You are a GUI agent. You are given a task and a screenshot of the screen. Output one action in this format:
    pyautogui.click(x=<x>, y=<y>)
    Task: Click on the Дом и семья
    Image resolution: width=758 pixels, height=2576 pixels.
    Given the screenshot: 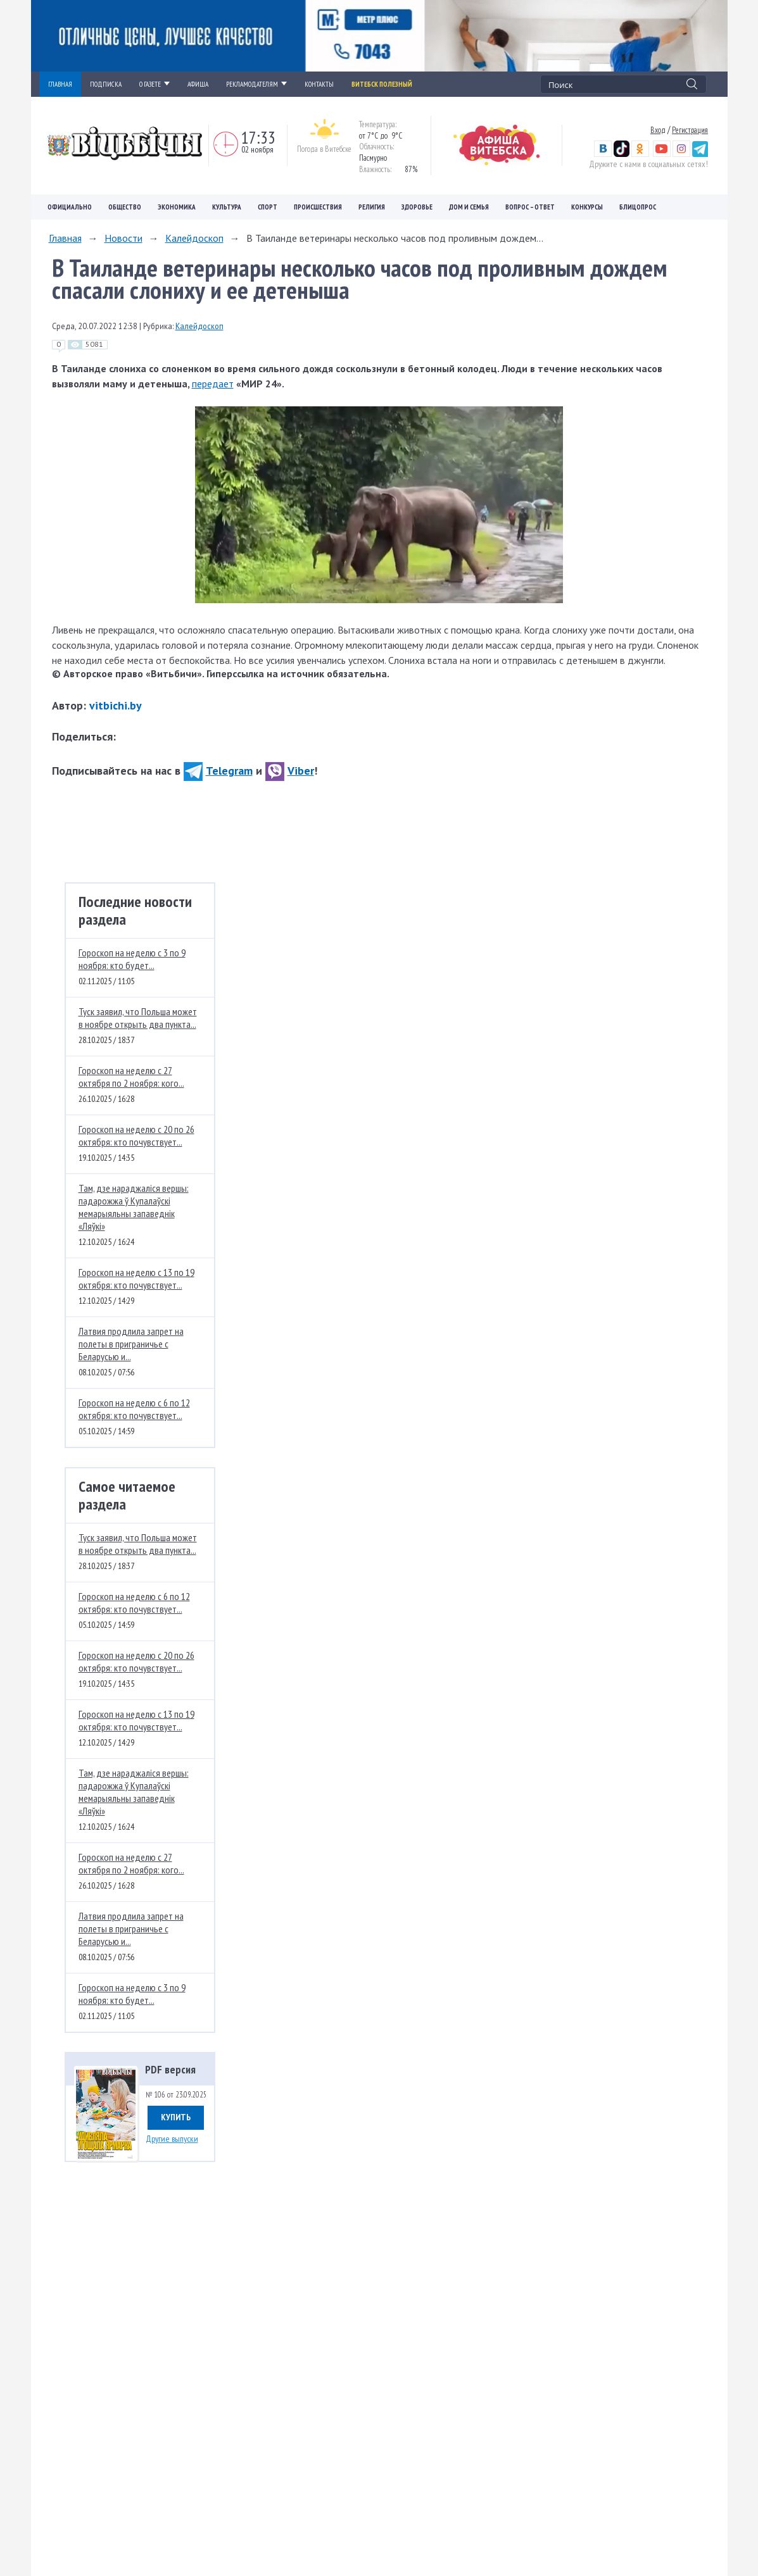 What is the action you would take?
    pyautogui.click(x=469, y=207)
    